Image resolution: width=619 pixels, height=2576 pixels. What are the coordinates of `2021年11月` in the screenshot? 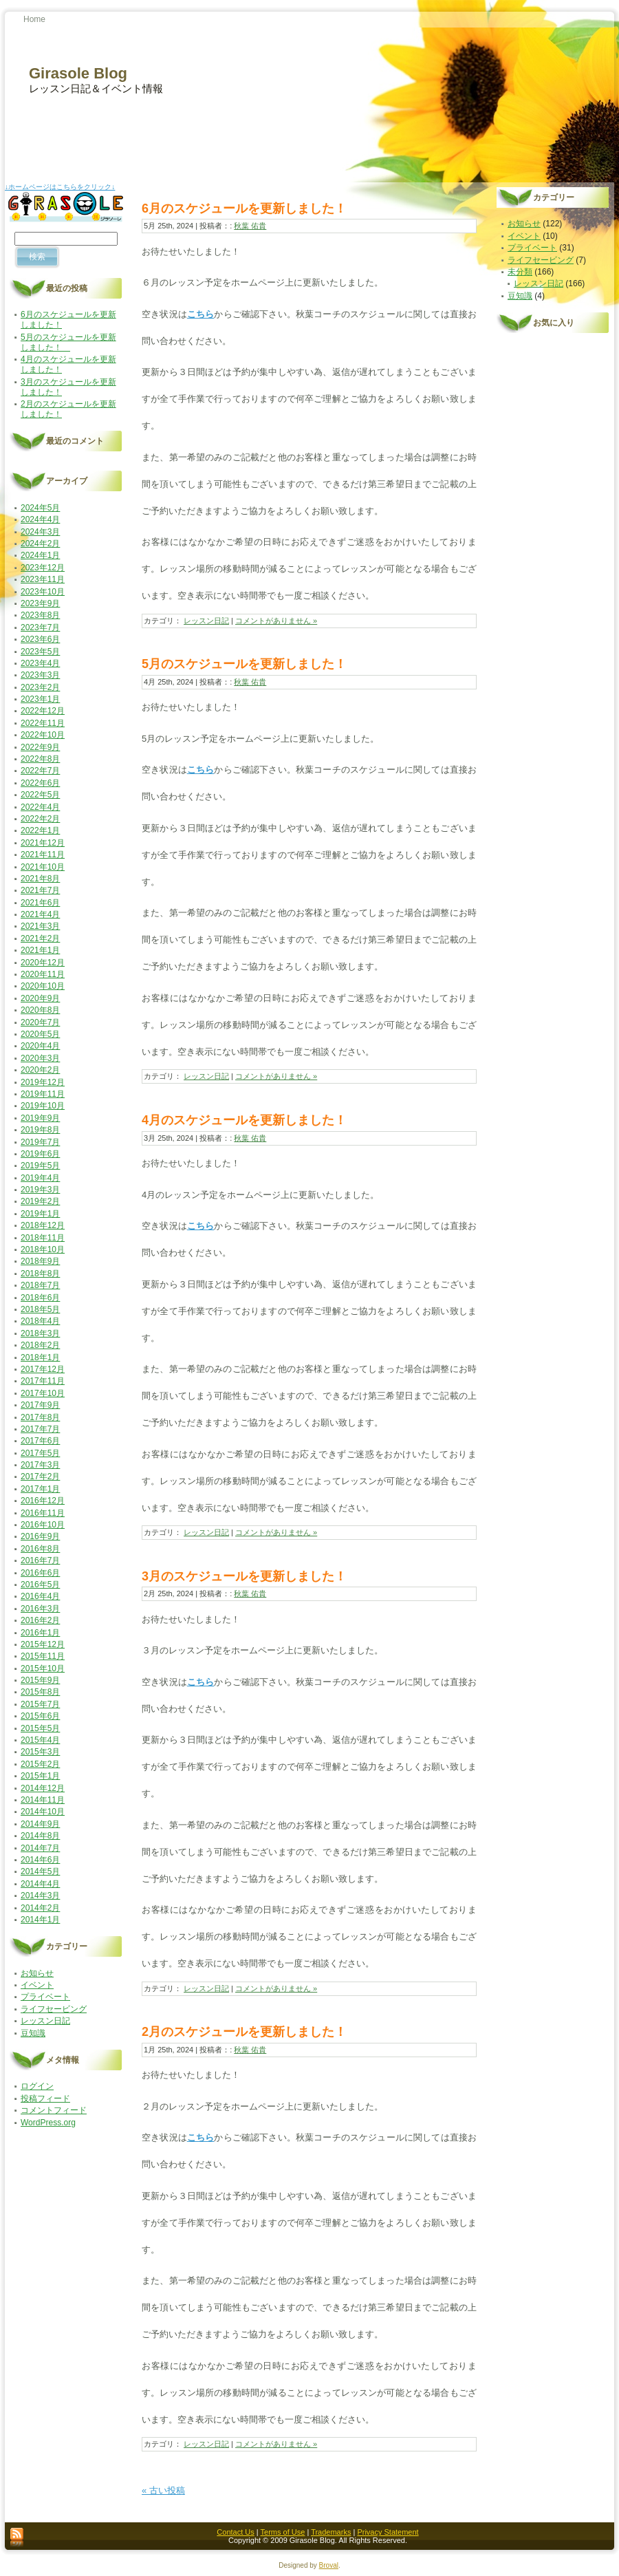 It's located at (43, 854).